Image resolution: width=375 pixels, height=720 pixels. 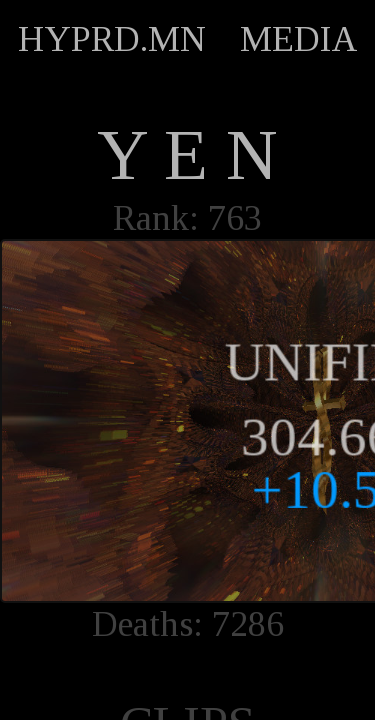 What do you see at coordinates (112, 39) in the screenshot?
I see `HYPRD.MN` at bounding box center [112, 39].